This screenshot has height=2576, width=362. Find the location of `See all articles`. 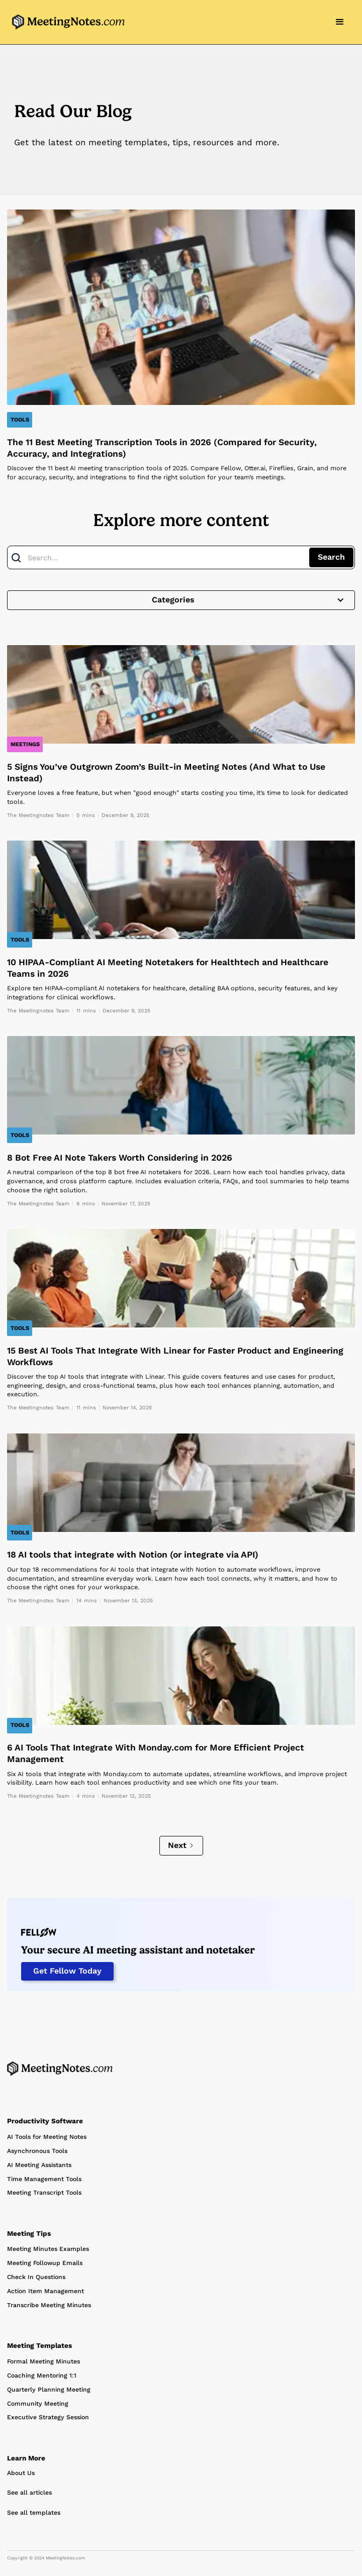

See all articles is located at coordinates (29, 2492).